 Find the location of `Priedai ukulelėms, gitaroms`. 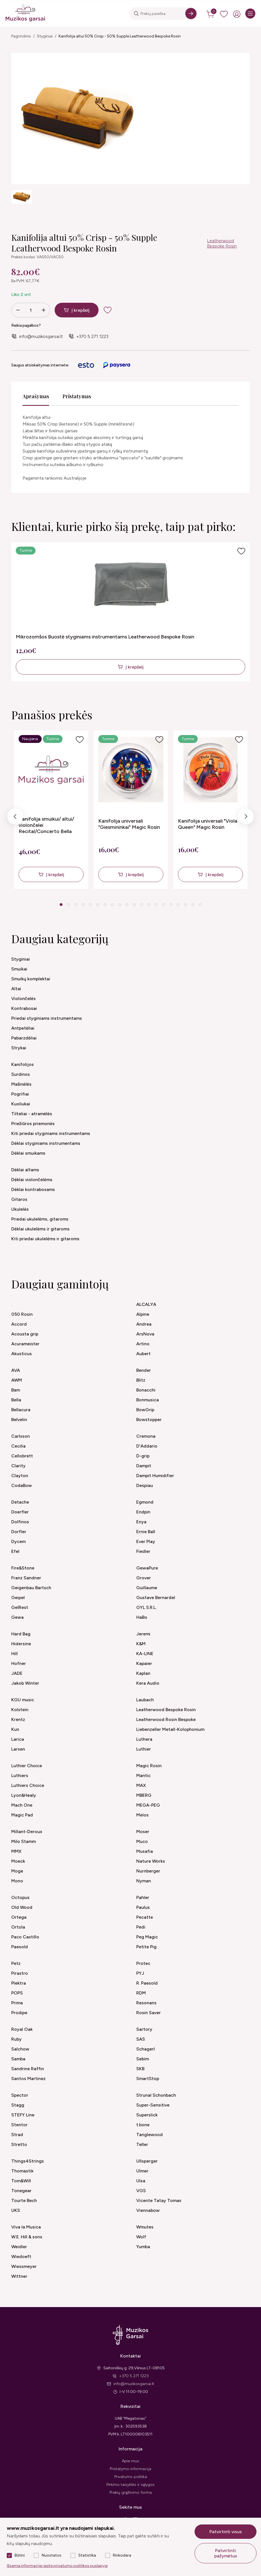

Priedai ukulelėms, gitaroms is located at coordinates (39, 1219).